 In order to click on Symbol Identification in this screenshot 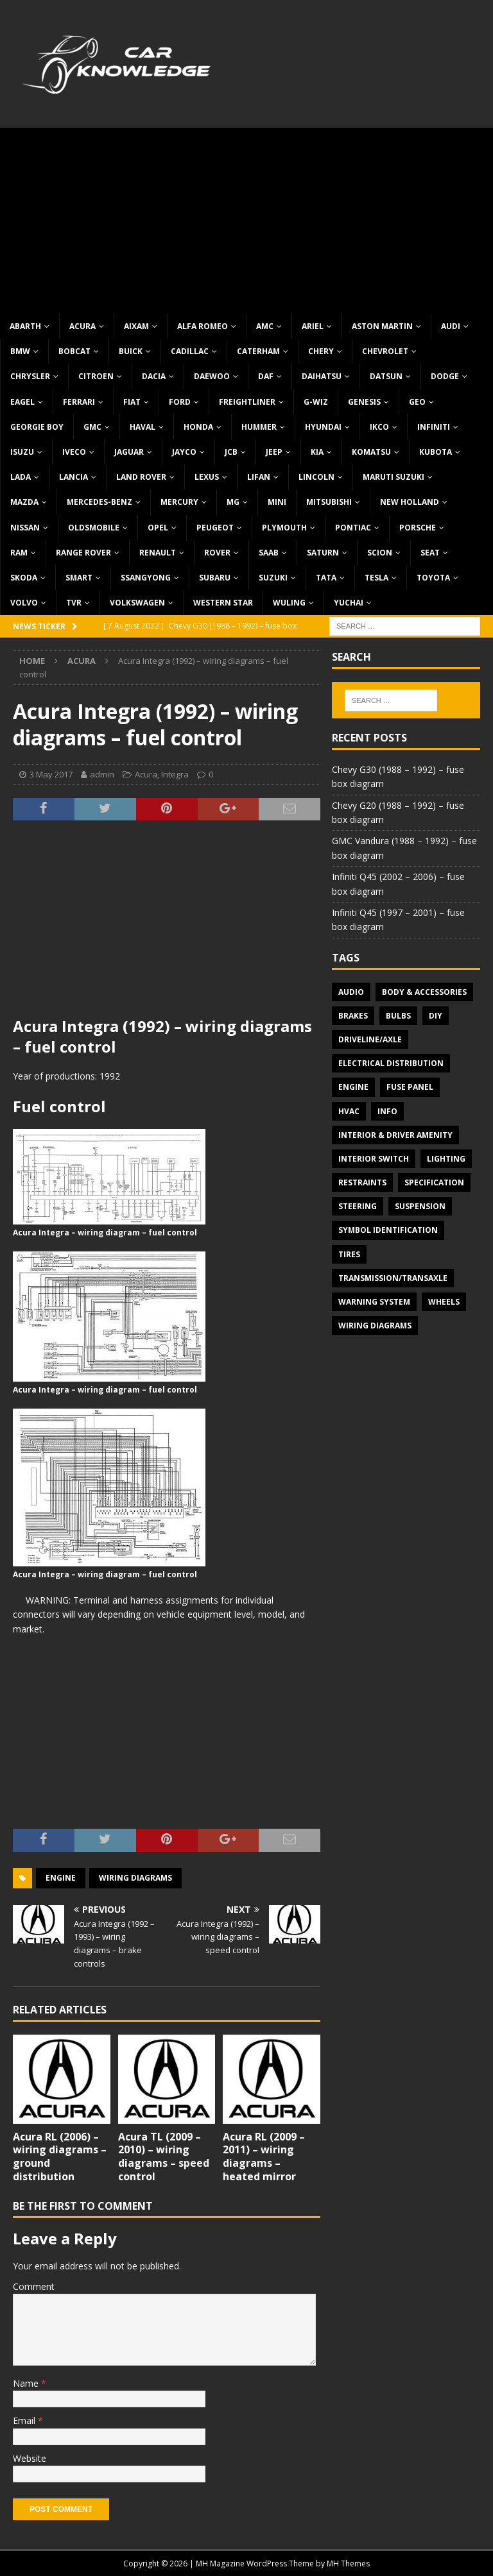, I will do `click(388, 1229)`.